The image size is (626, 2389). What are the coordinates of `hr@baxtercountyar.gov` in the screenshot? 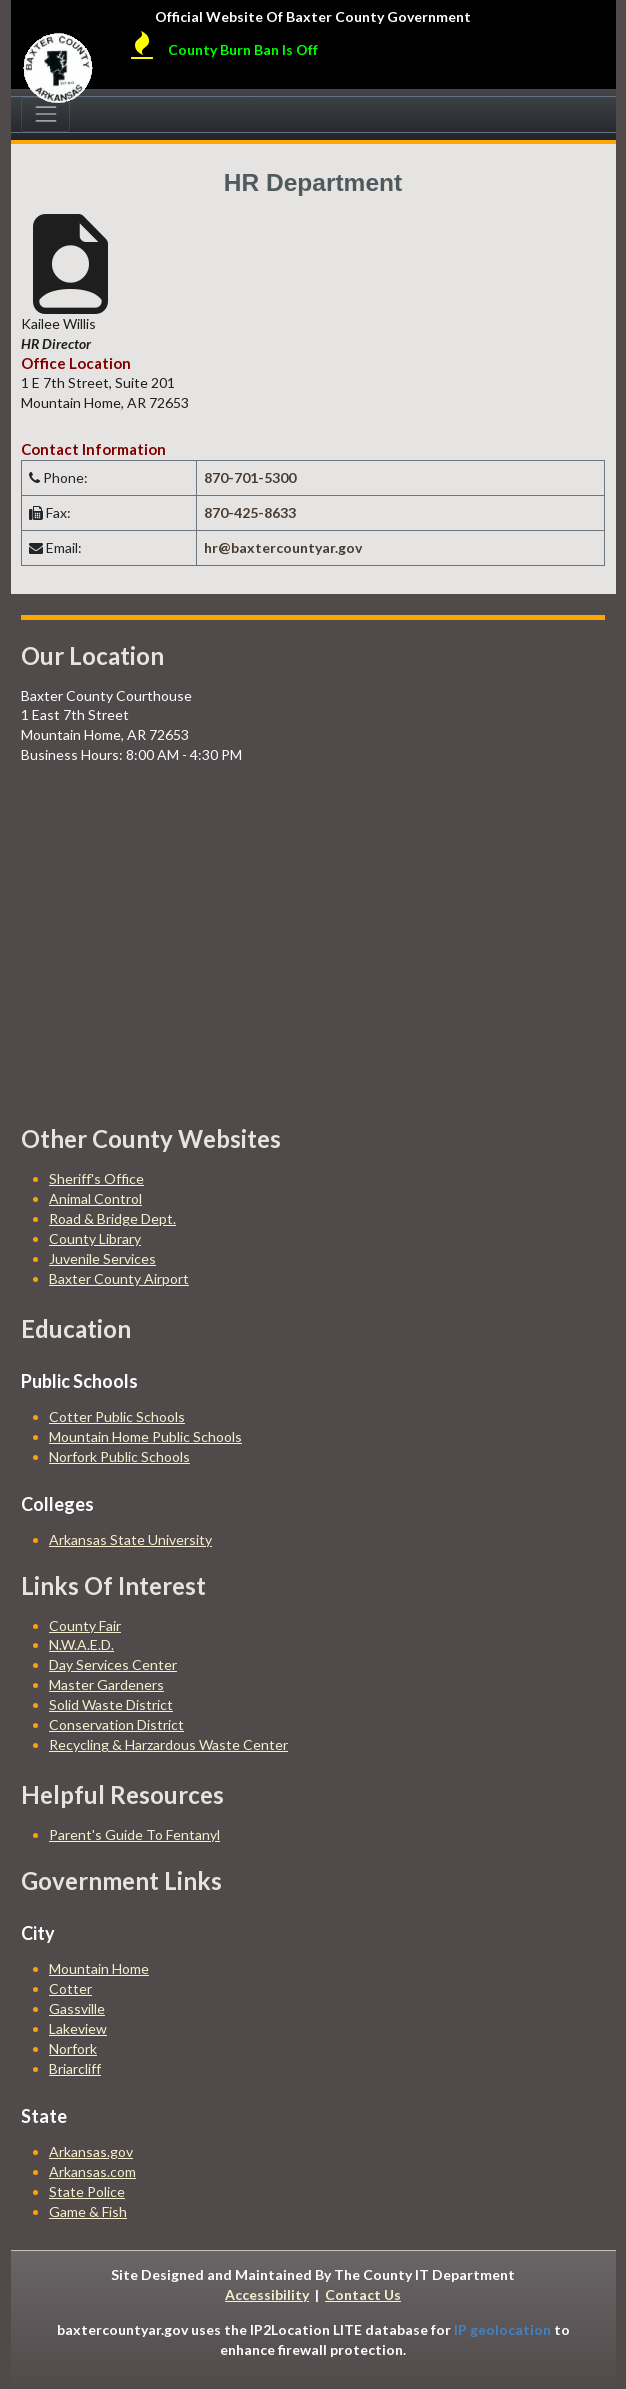 It's located at (283, 547).